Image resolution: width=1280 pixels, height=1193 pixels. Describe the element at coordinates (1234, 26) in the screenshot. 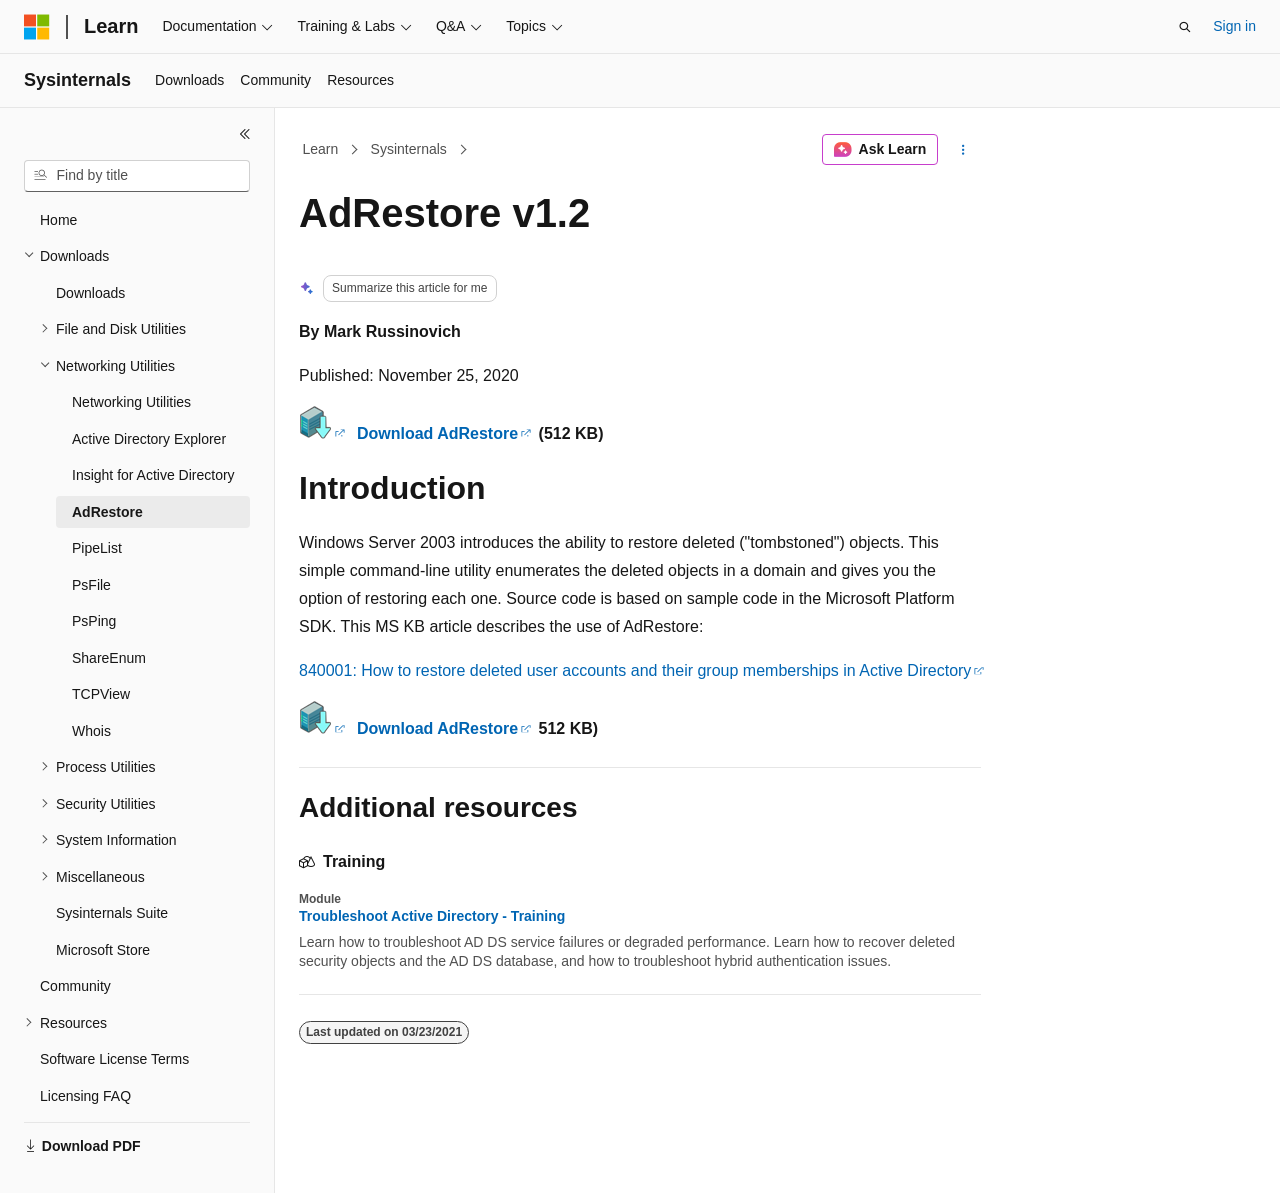

I see `Sign in` at that location.